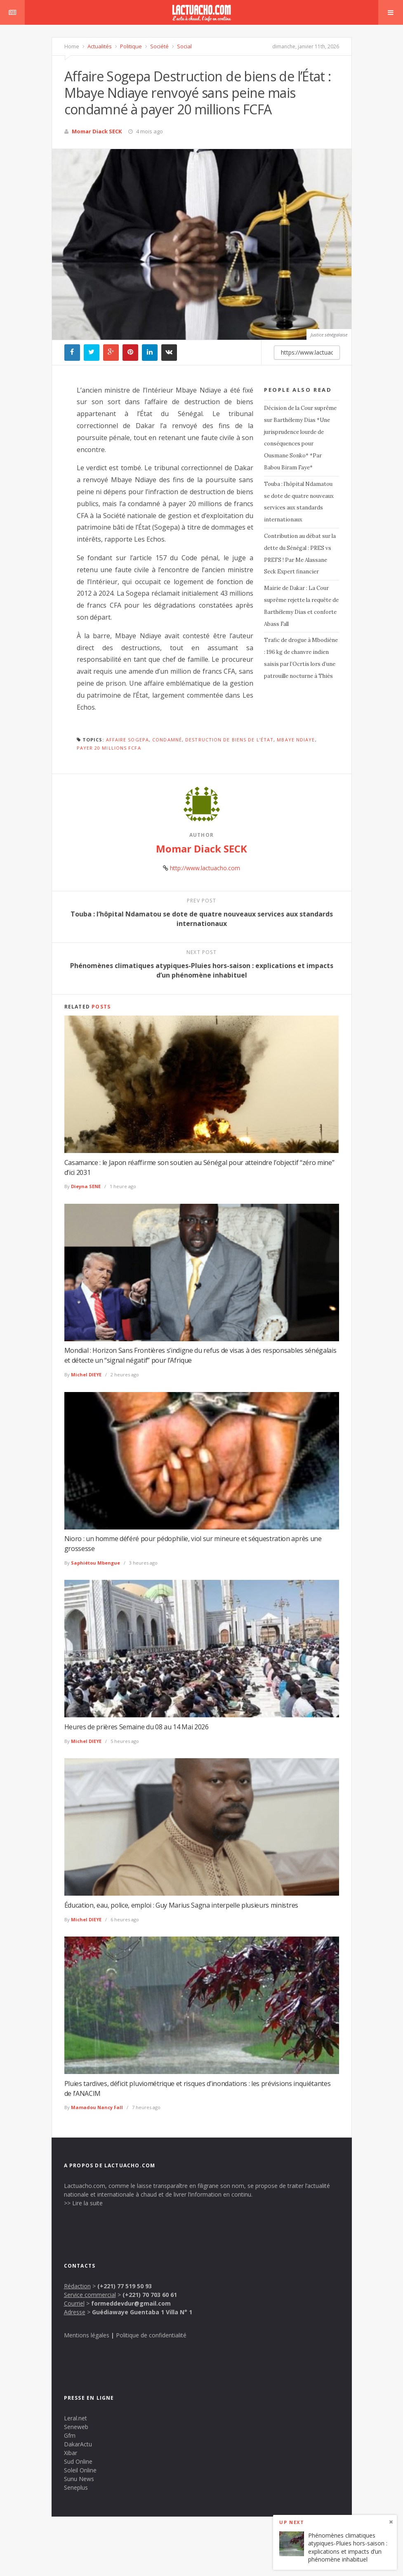 This screenshot has height=2576, width=403. I want to click on Sud Online, so click(78, 2461).